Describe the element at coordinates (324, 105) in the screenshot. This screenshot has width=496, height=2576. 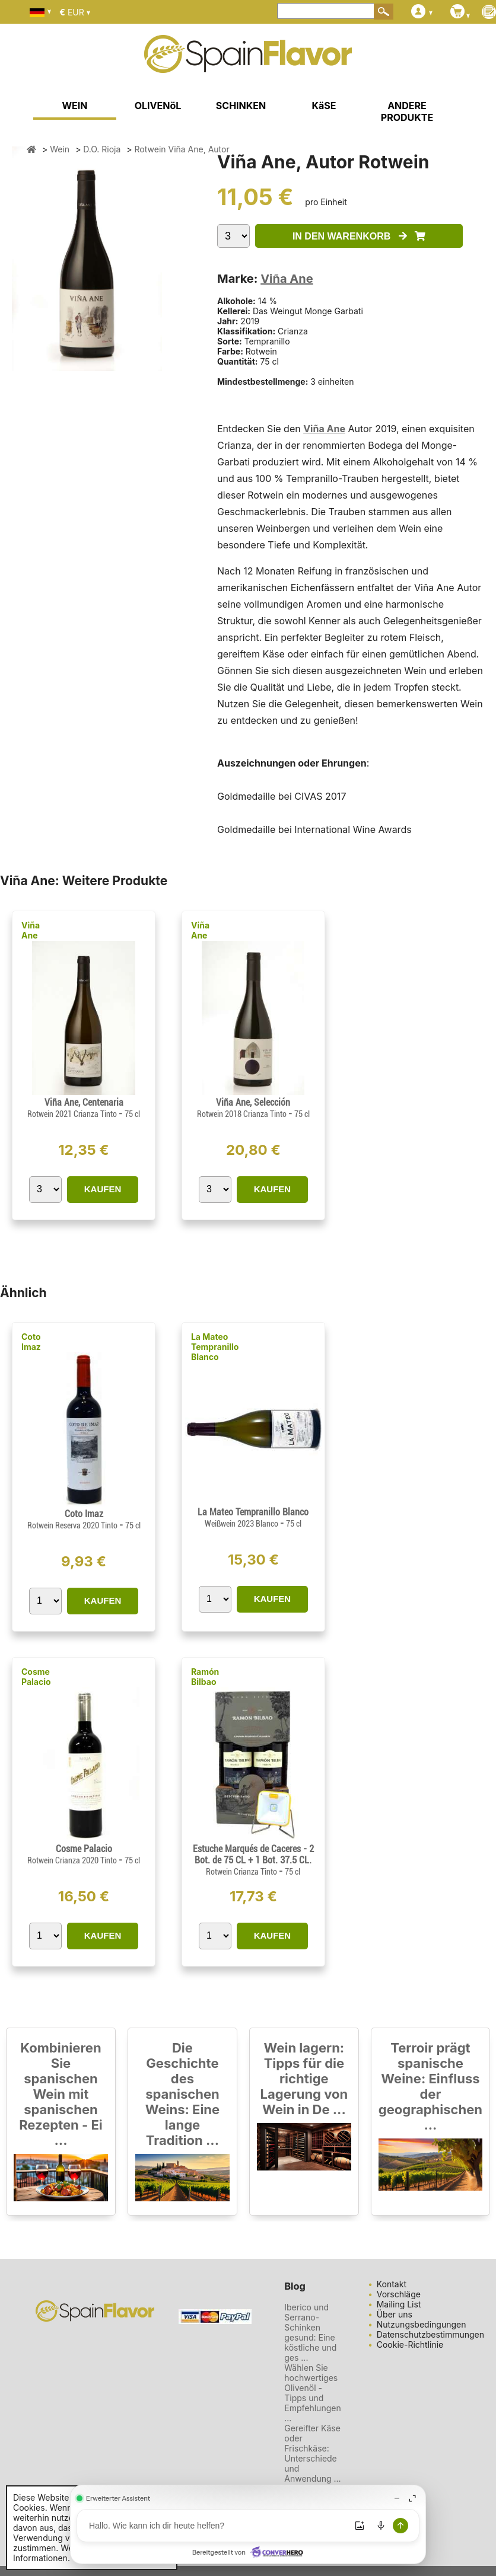
I see `KäSE` at that location.